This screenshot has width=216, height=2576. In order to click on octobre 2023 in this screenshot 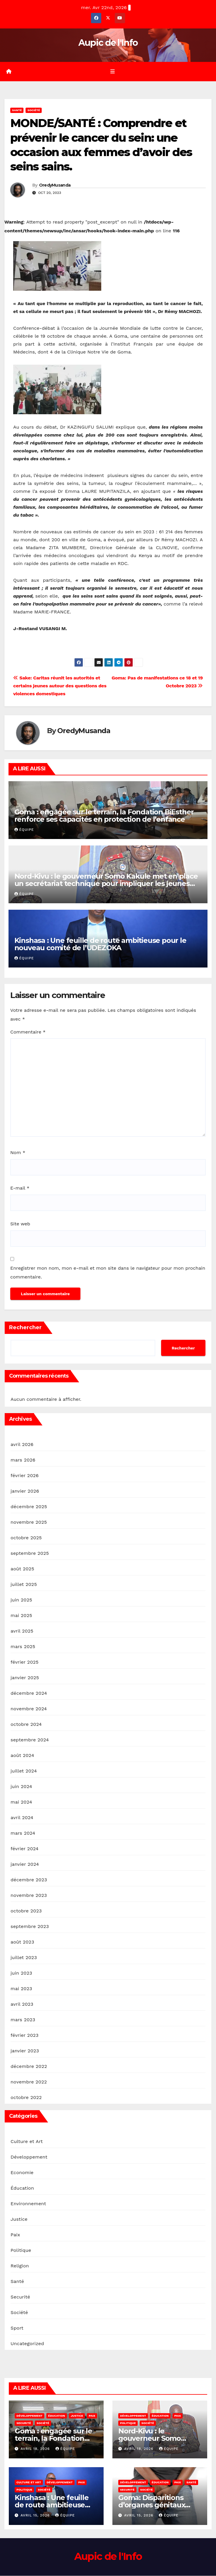, I will do `click(26, 1911)`.